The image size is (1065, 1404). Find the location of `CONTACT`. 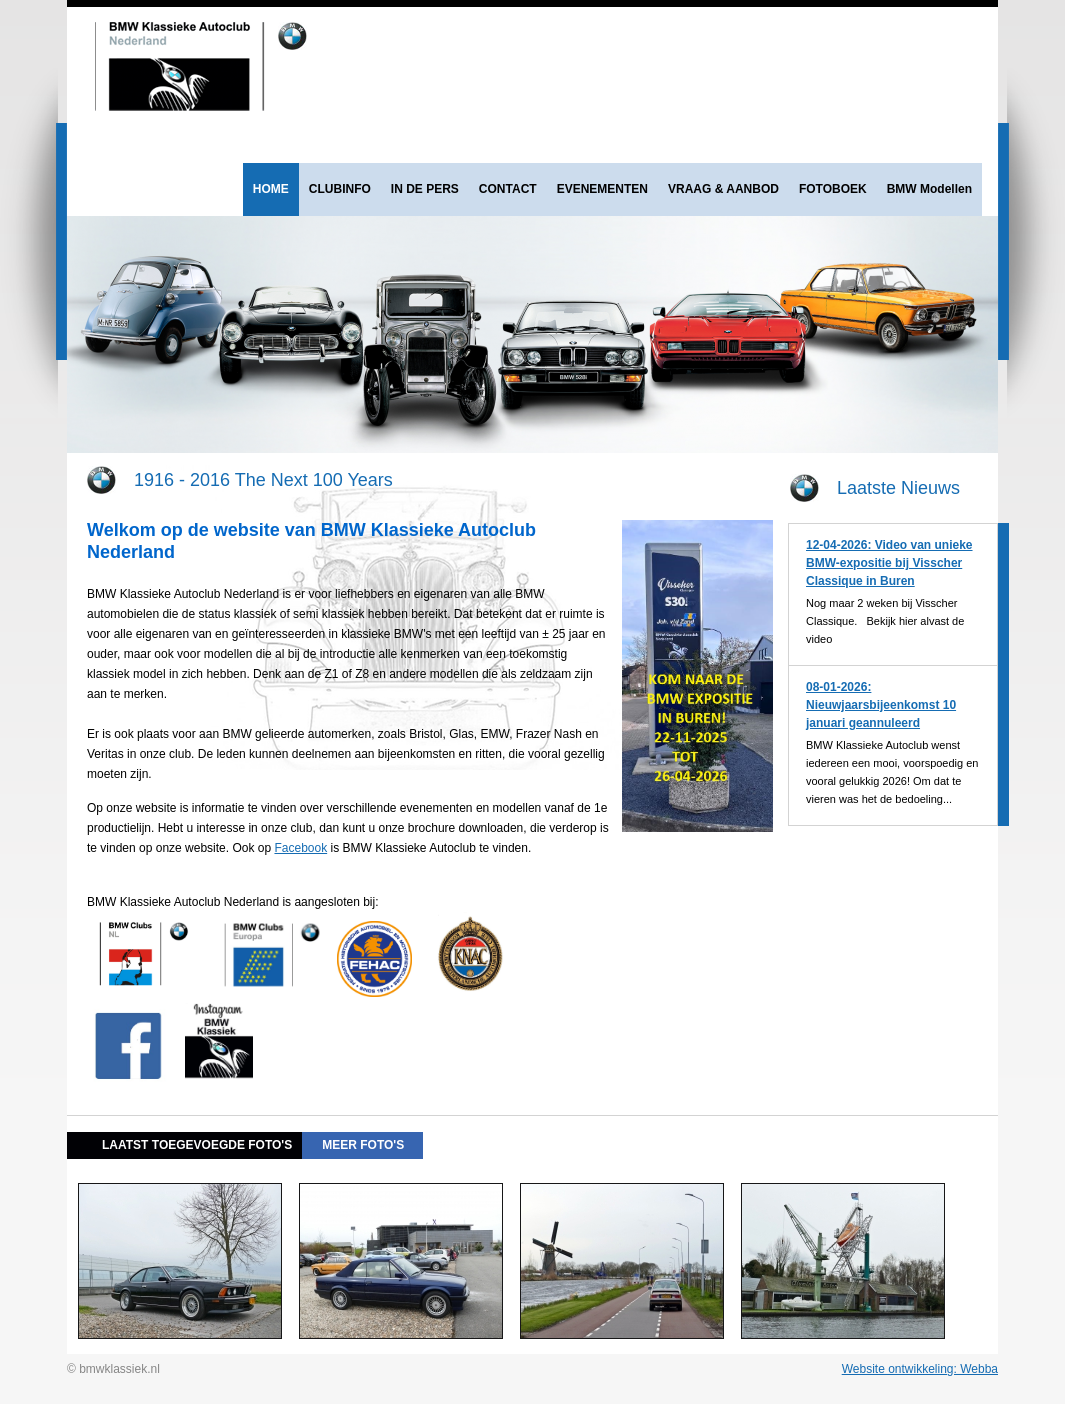

CONTACT is located at coordinates (508, 189).